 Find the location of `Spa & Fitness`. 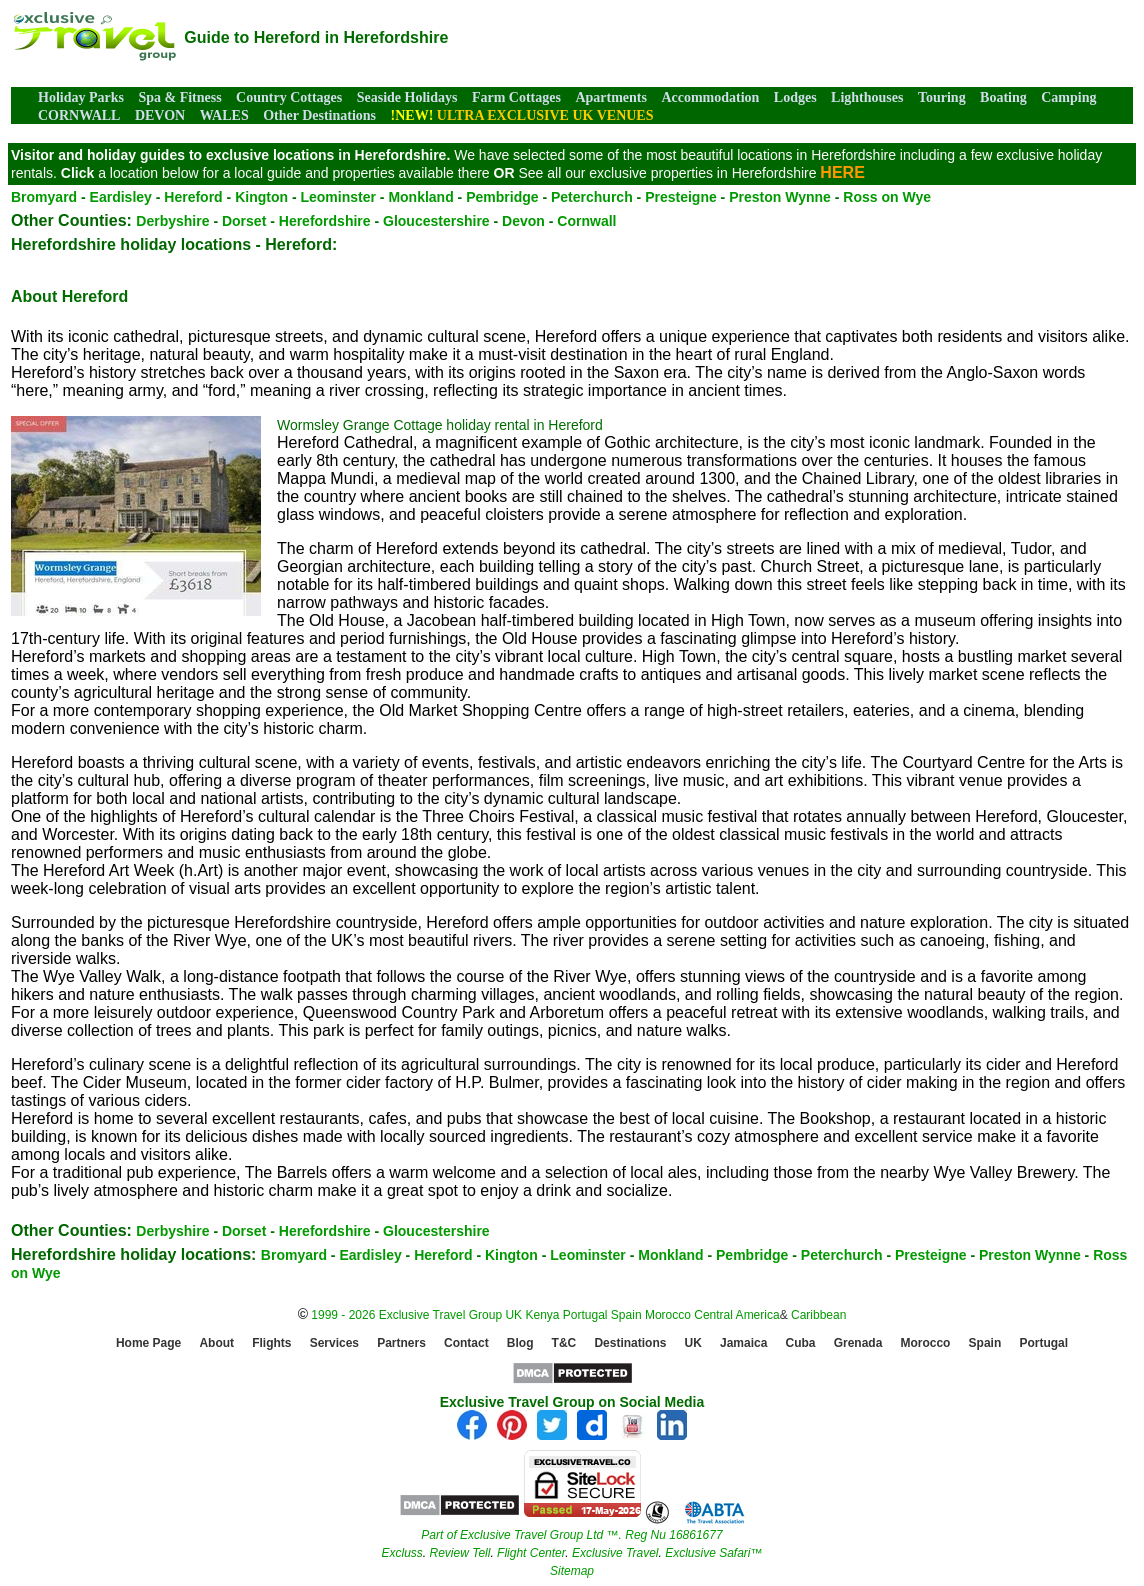

Spa & Fitness is located at coordinates (179, 97).